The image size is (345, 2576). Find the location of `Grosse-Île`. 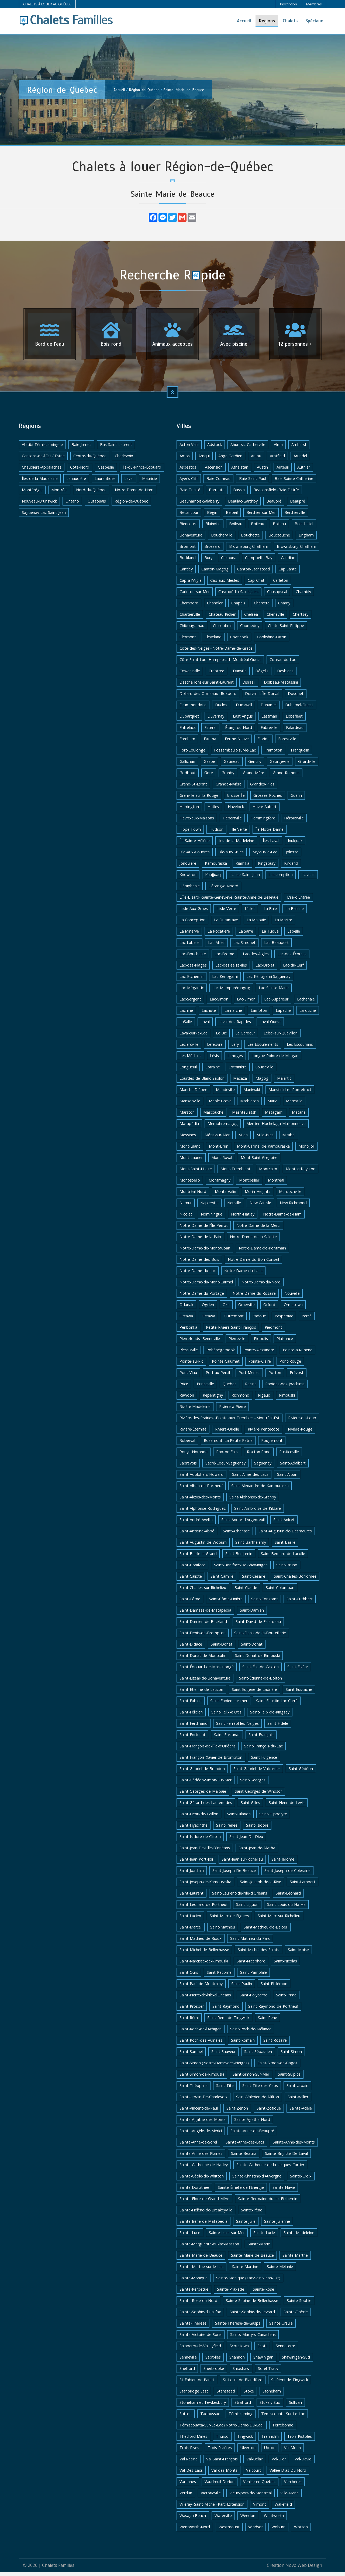

Grosse-Île is located at coordinates (236, 799).